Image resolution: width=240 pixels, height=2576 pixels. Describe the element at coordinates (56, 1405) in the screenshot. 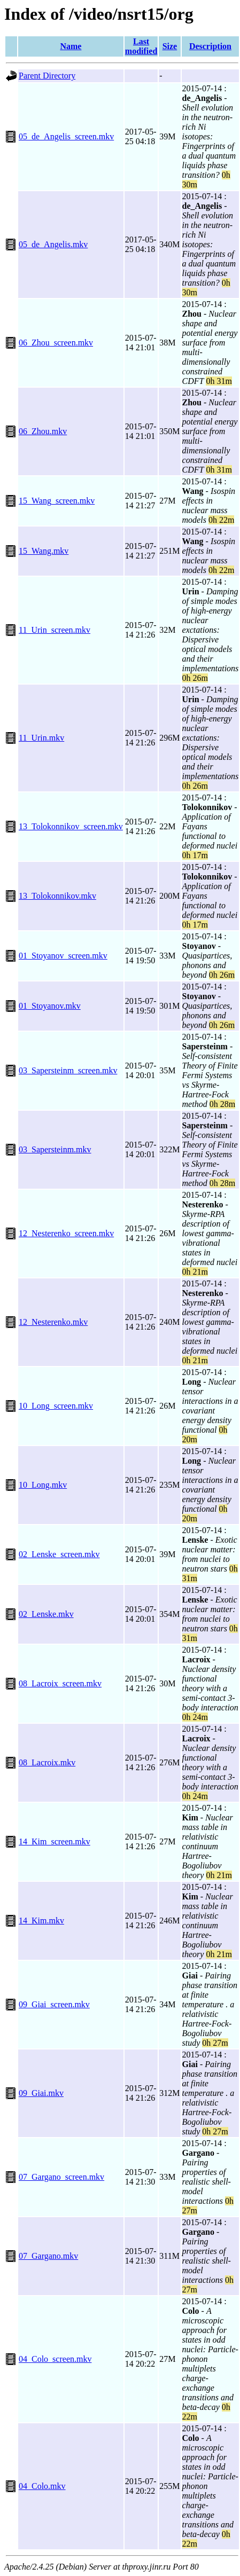

I see `10_Long_screen.mkv` at that location.